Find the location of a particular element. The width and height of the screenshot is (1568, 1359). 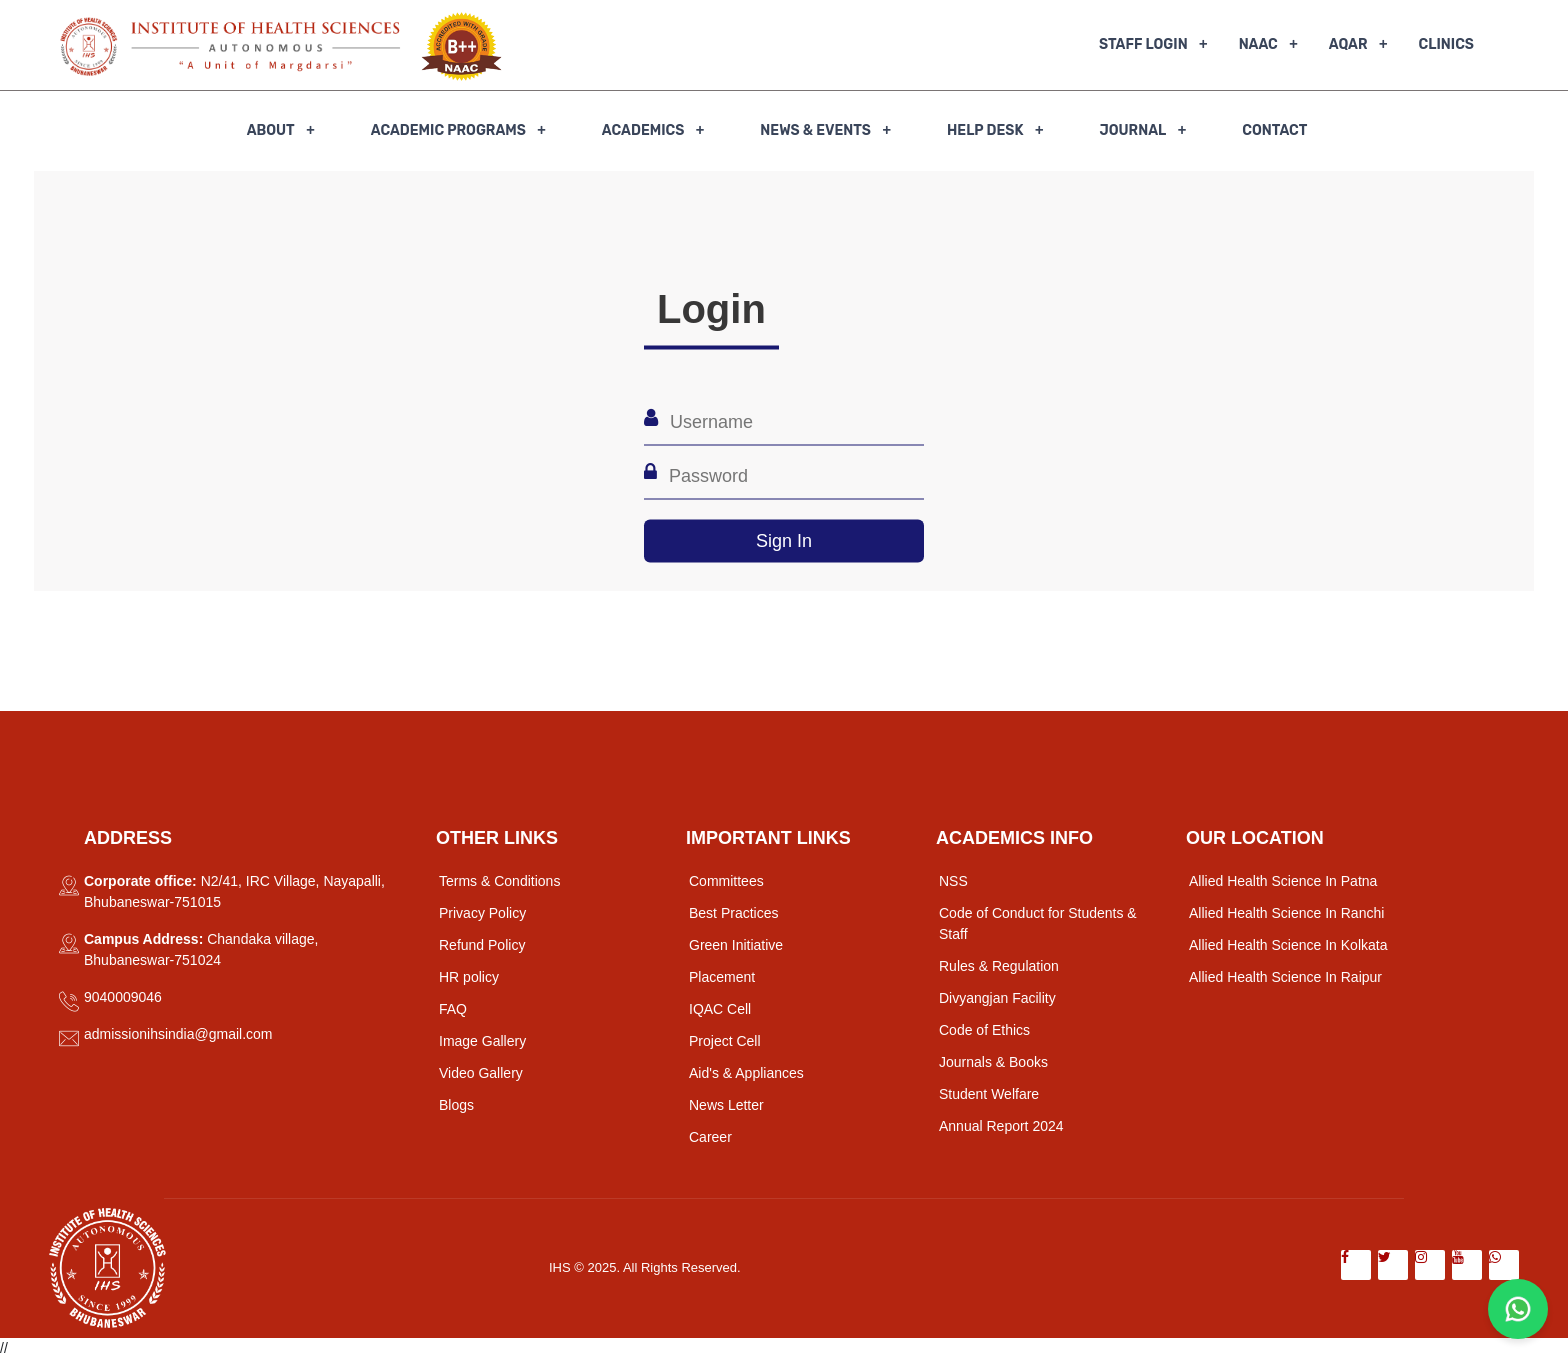

Contact is located at coordinates (1274, 130).